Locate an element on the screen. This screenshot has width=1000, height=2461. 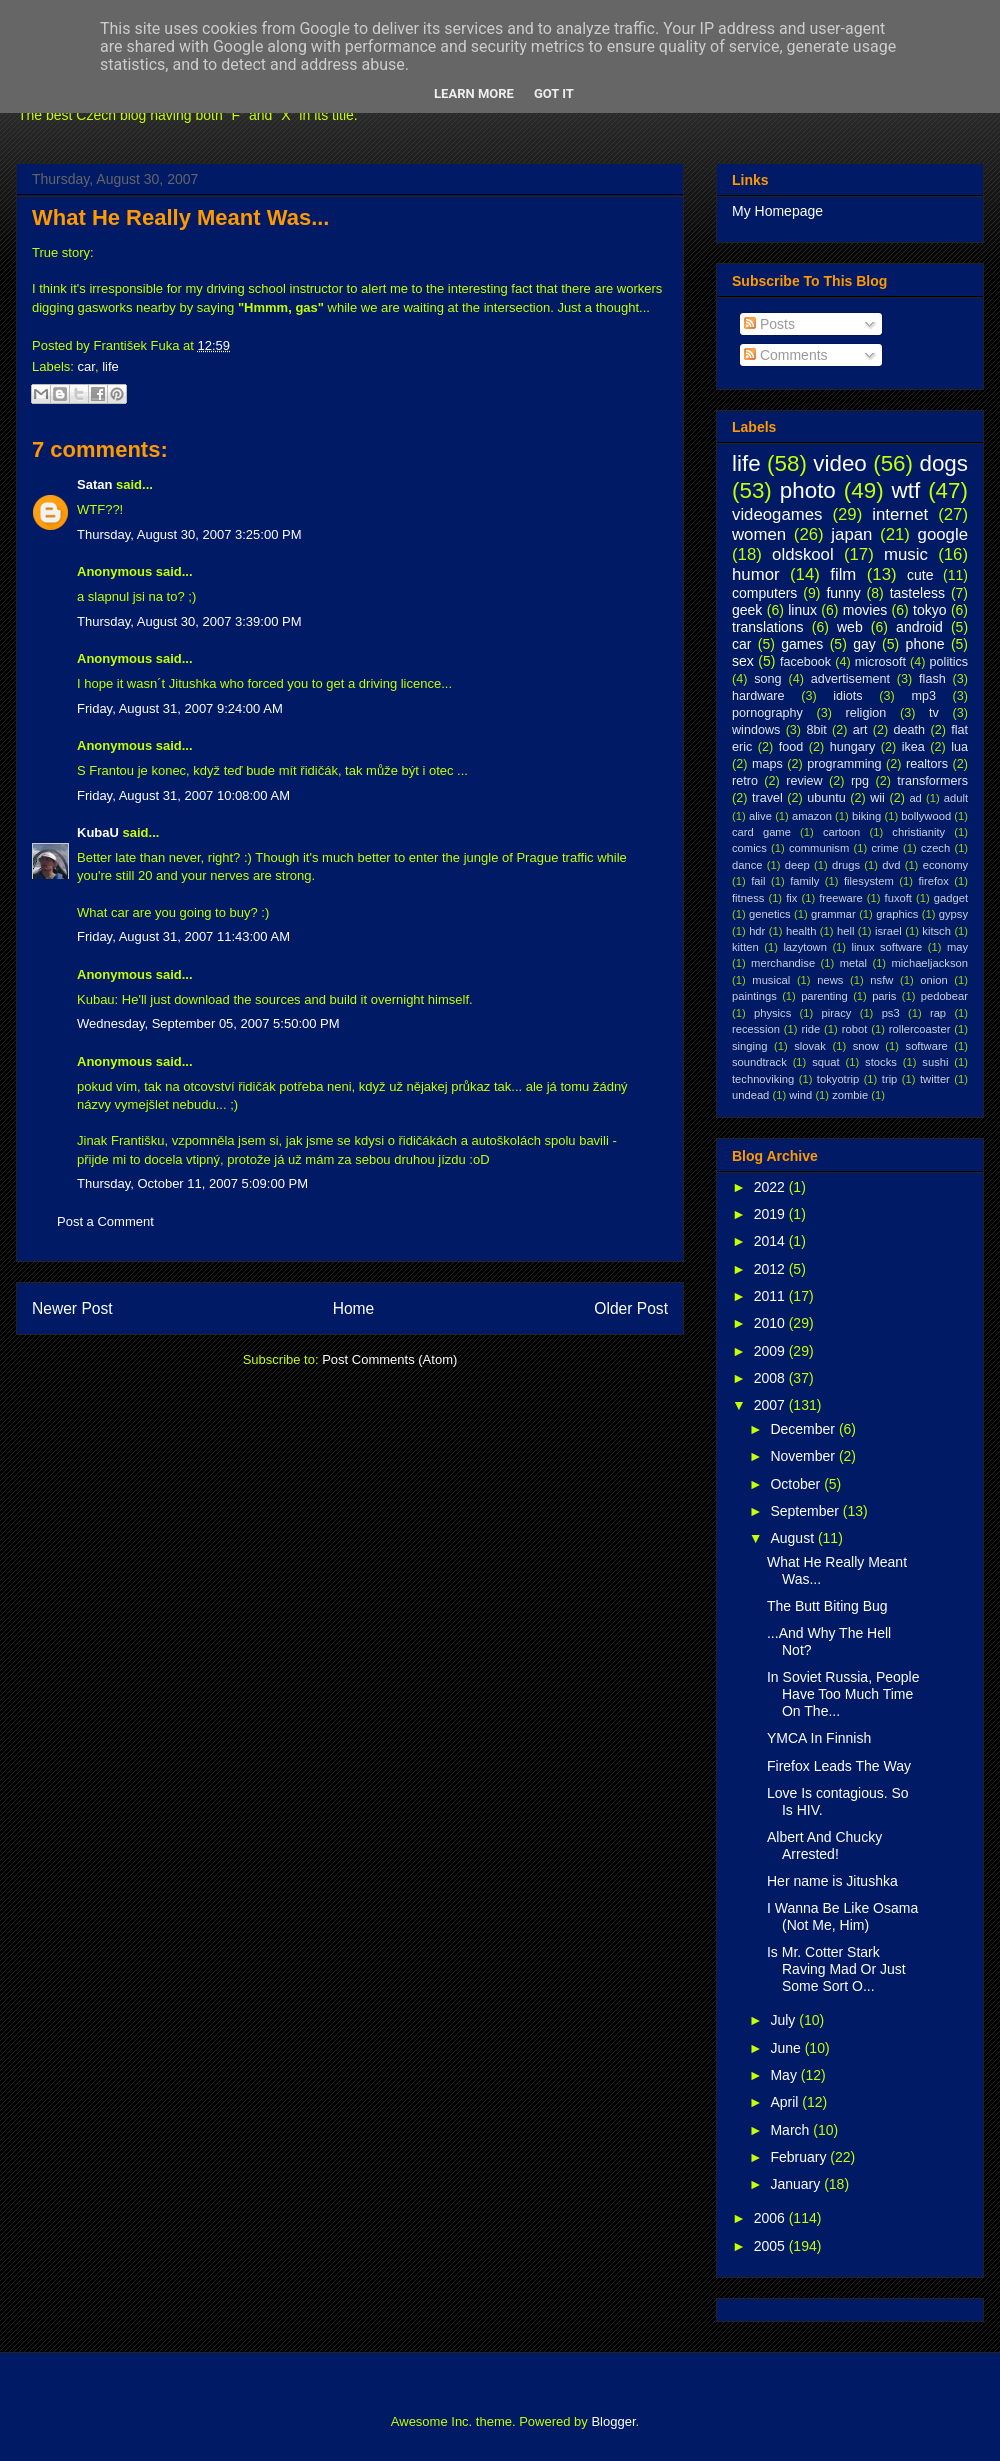
8bit is located at coordinates (816, 730).